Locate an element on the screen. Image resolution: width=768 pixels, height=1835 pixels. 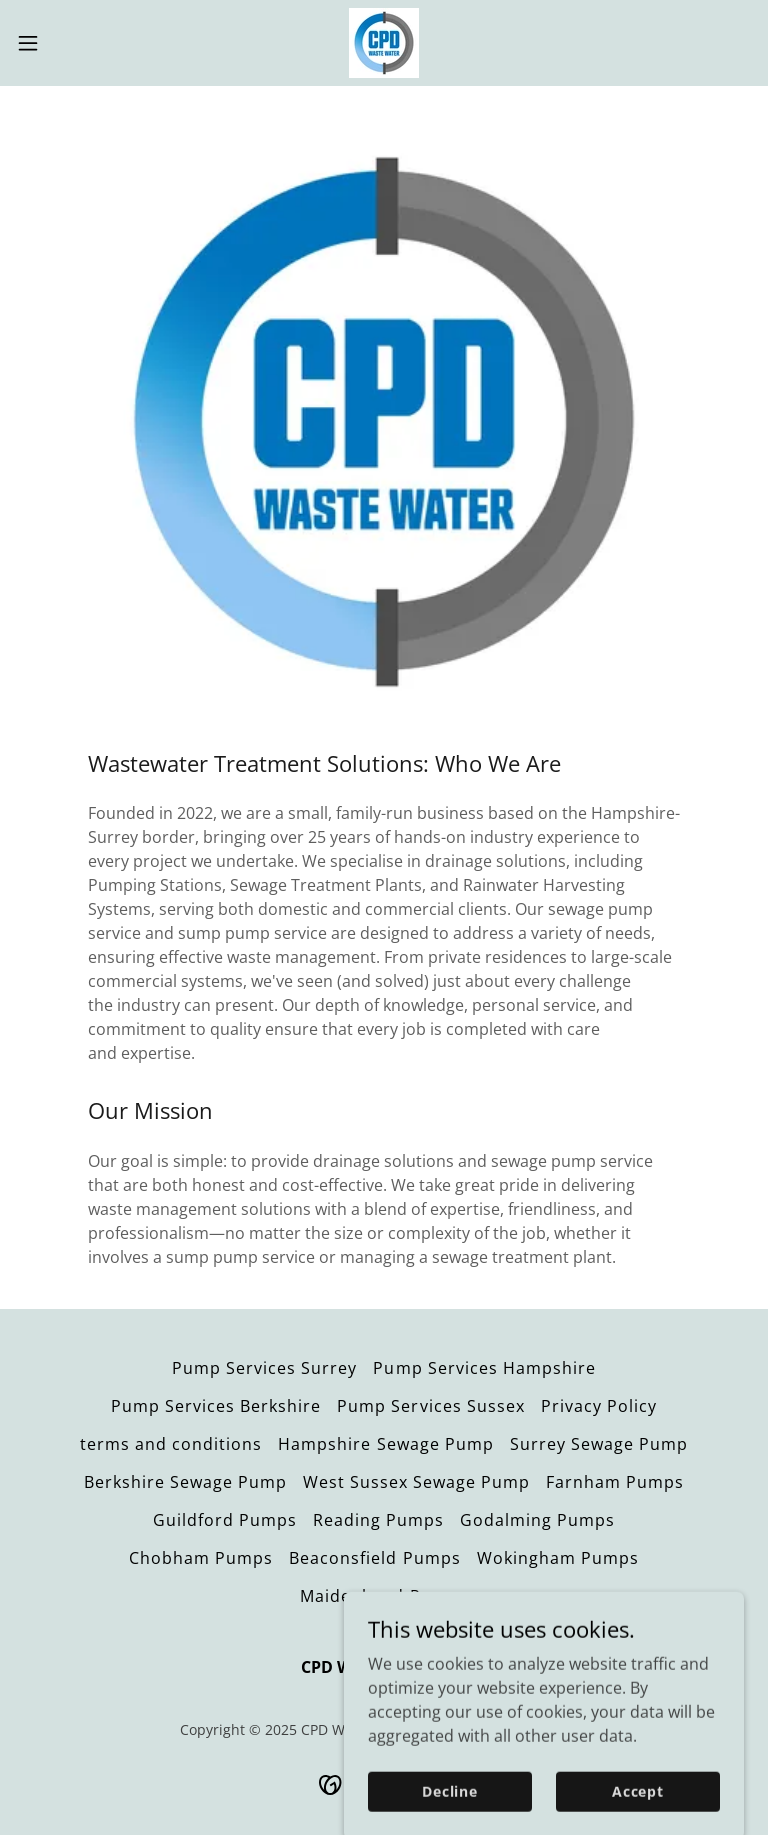
Pump Services Hampshire [link] is located at coordinates (484, 1368).